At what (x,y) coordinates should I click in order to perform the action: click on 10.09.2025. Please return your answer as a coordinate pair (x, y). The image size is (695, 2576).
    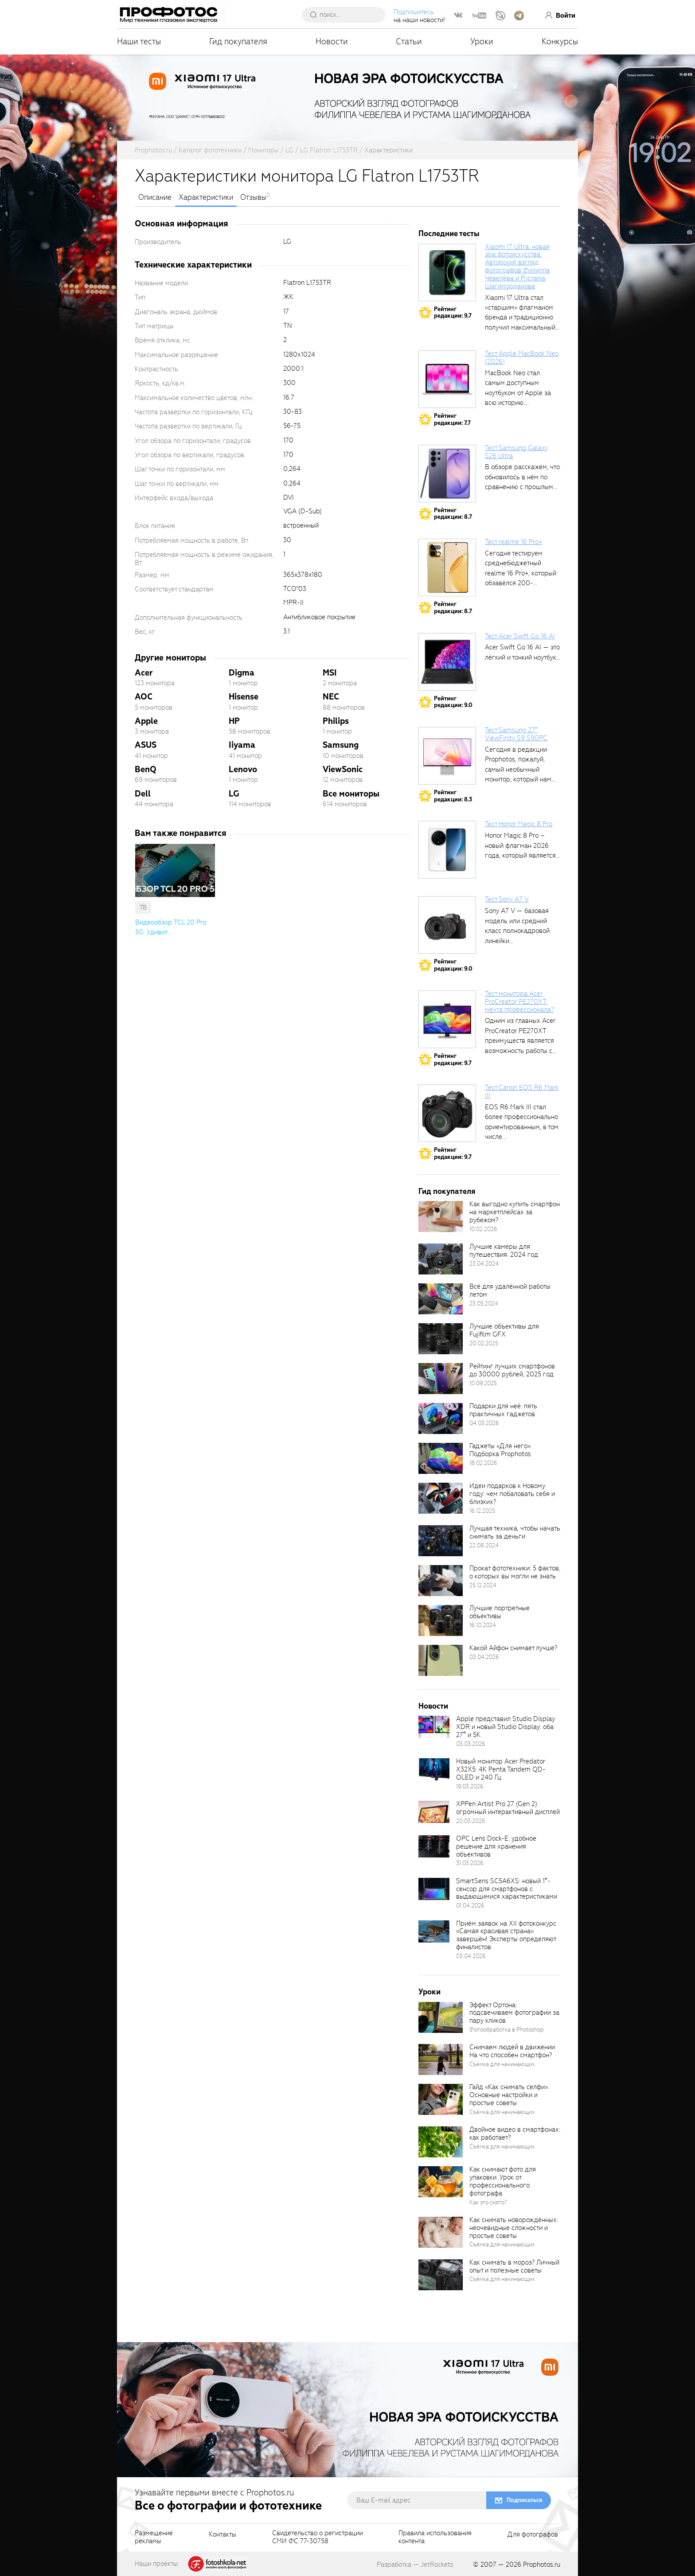
    Looking at the image, I should click on (483, 1383).